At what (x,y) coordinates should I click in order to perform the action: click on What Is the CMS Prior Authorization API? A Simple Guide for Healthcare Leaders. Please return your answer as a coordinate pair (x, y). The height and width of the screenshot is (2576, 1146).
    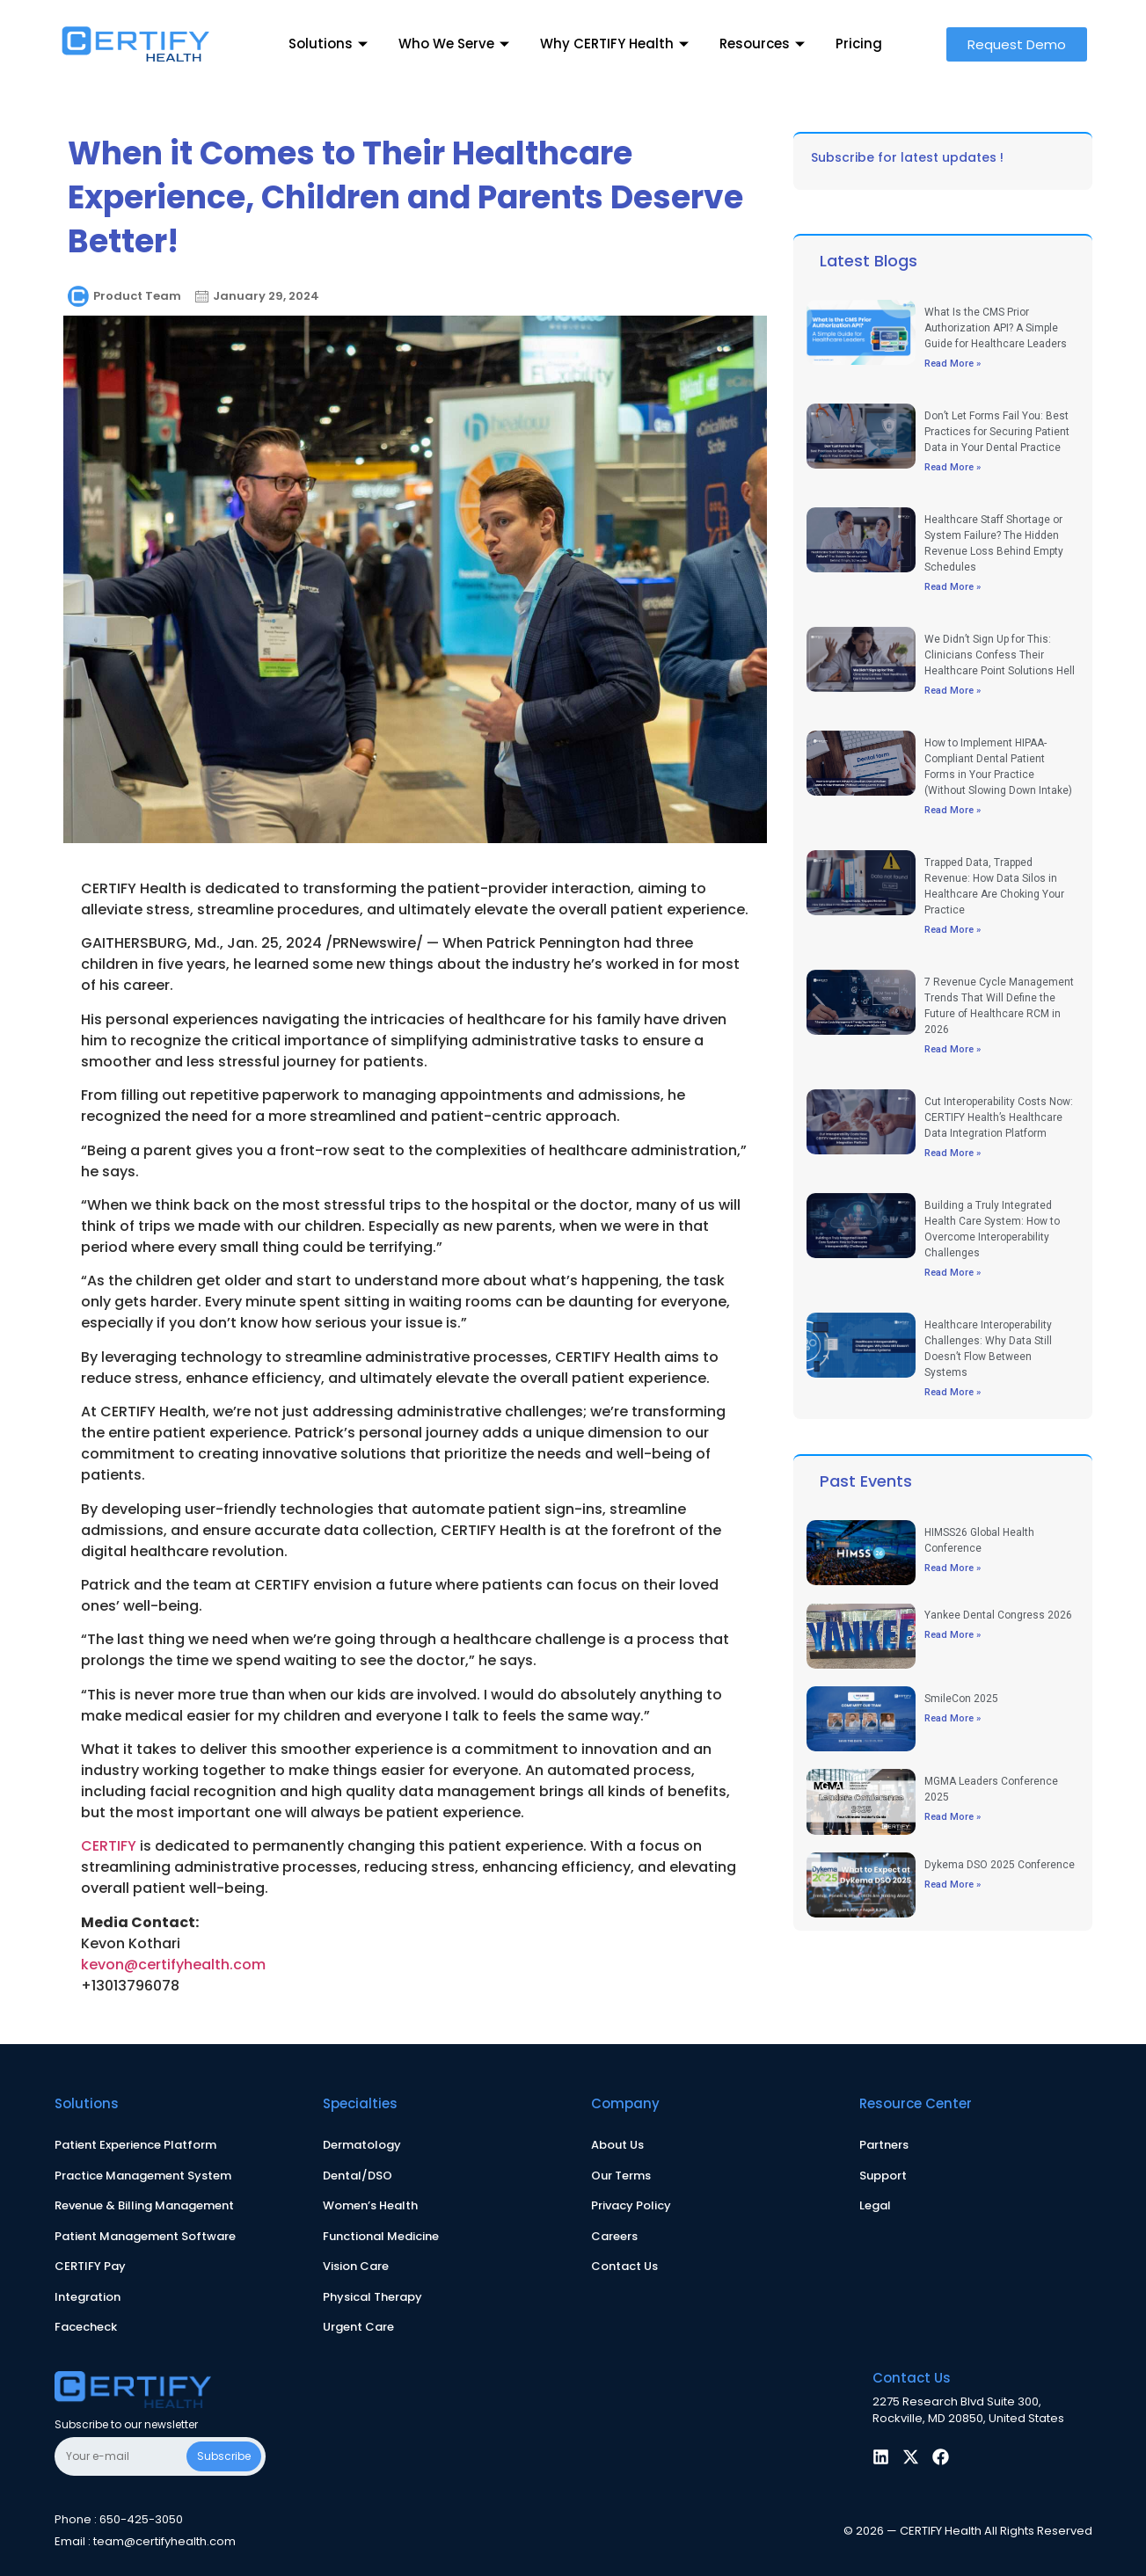
    Looking at the image, I should click on (995, 328).